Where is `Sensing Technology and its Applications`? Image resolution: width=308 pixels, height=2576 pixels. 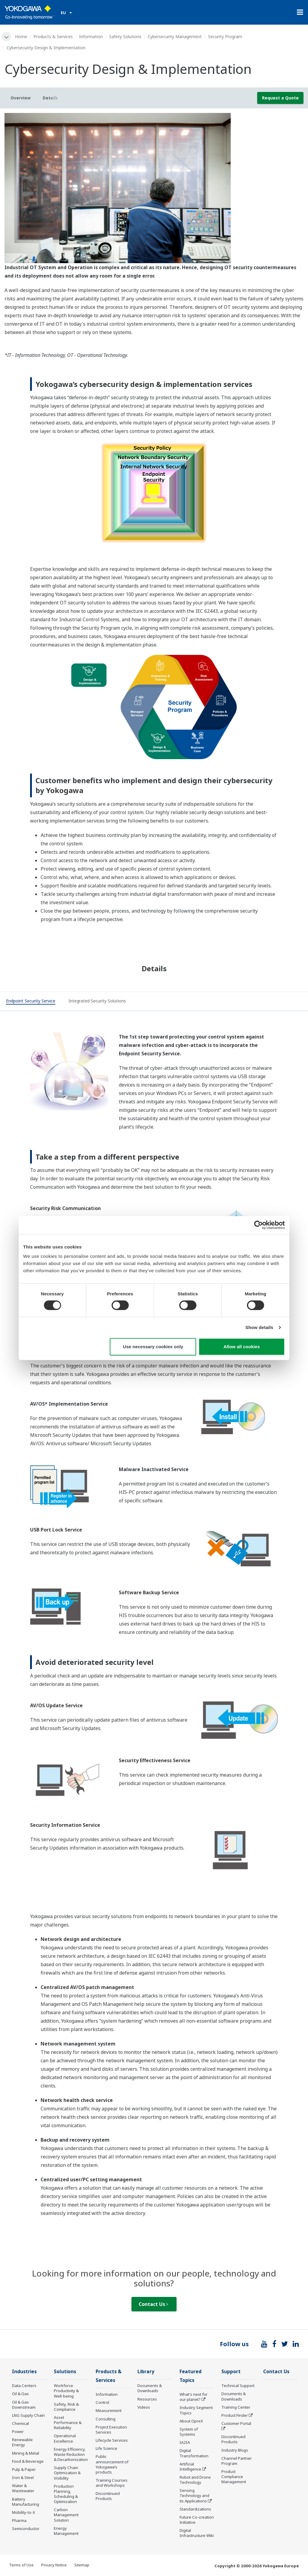
Sensing Technology and its Applications is located at coordinates (194, 2495).